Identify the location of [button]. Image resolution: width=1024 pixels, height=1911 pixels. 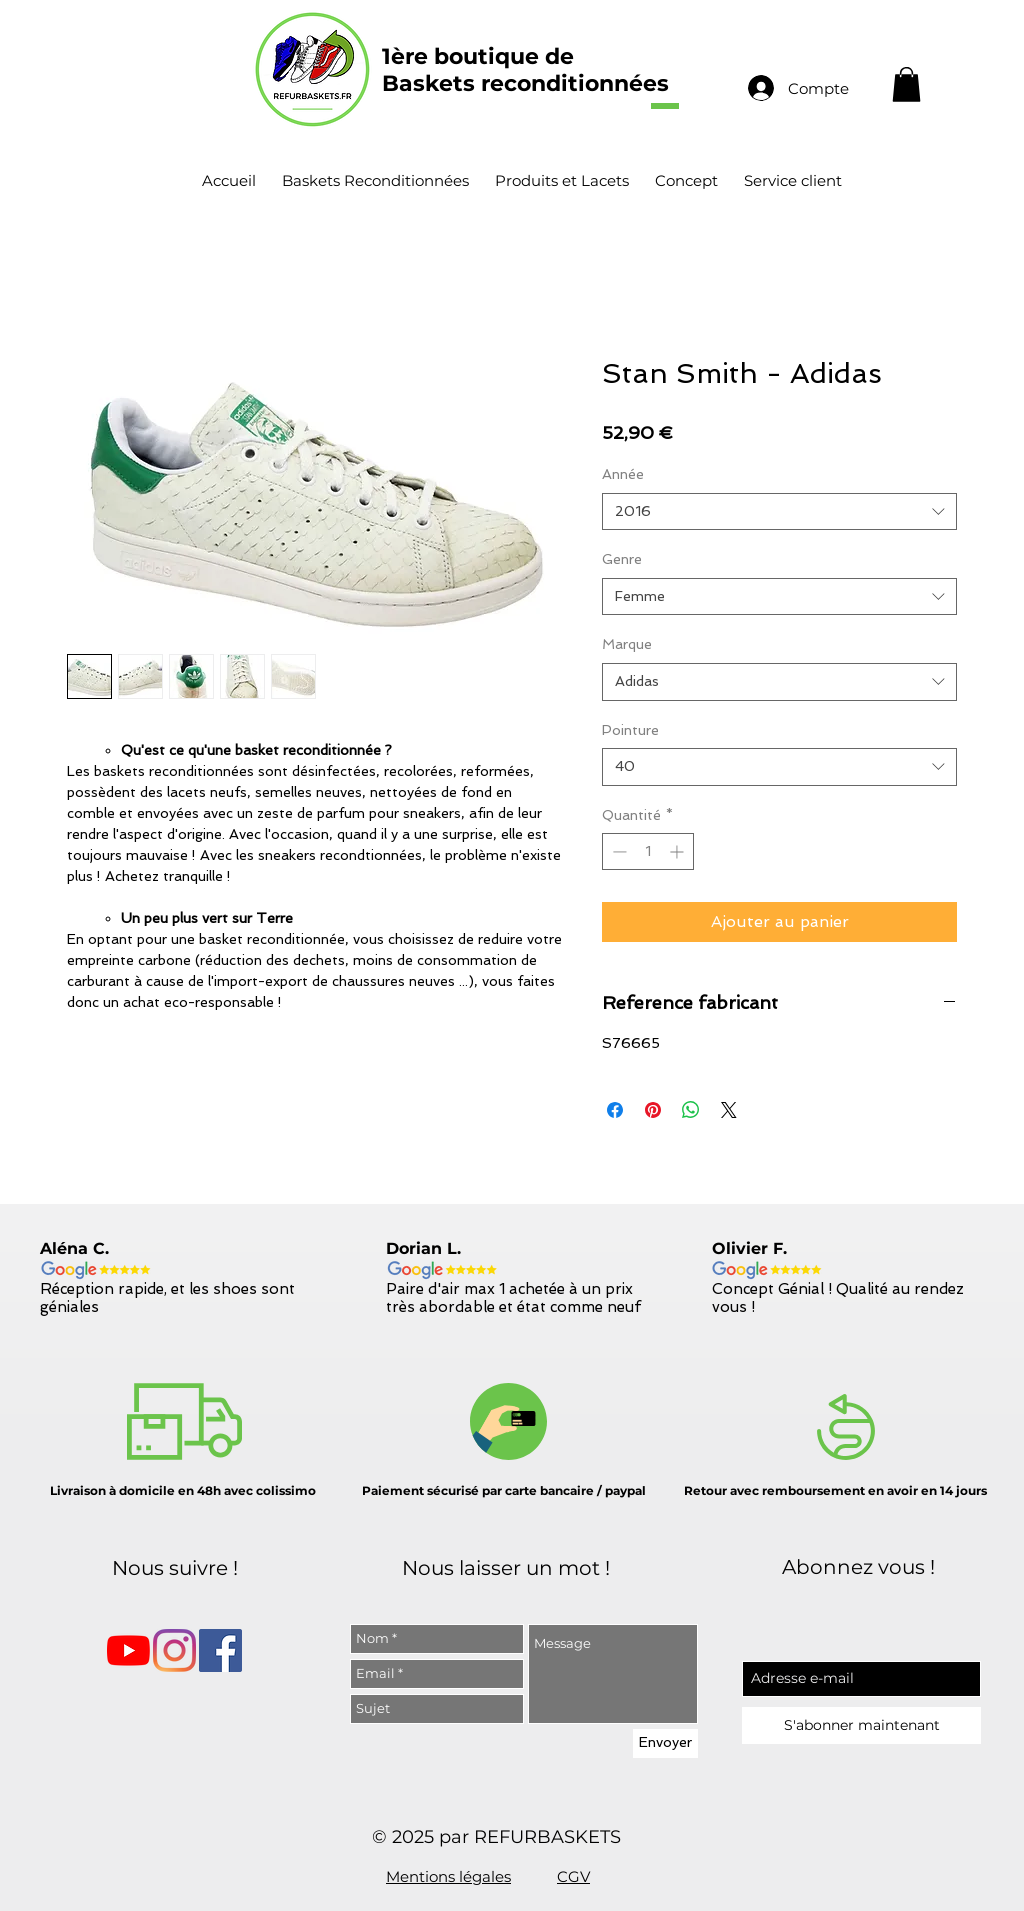
(906, 84).